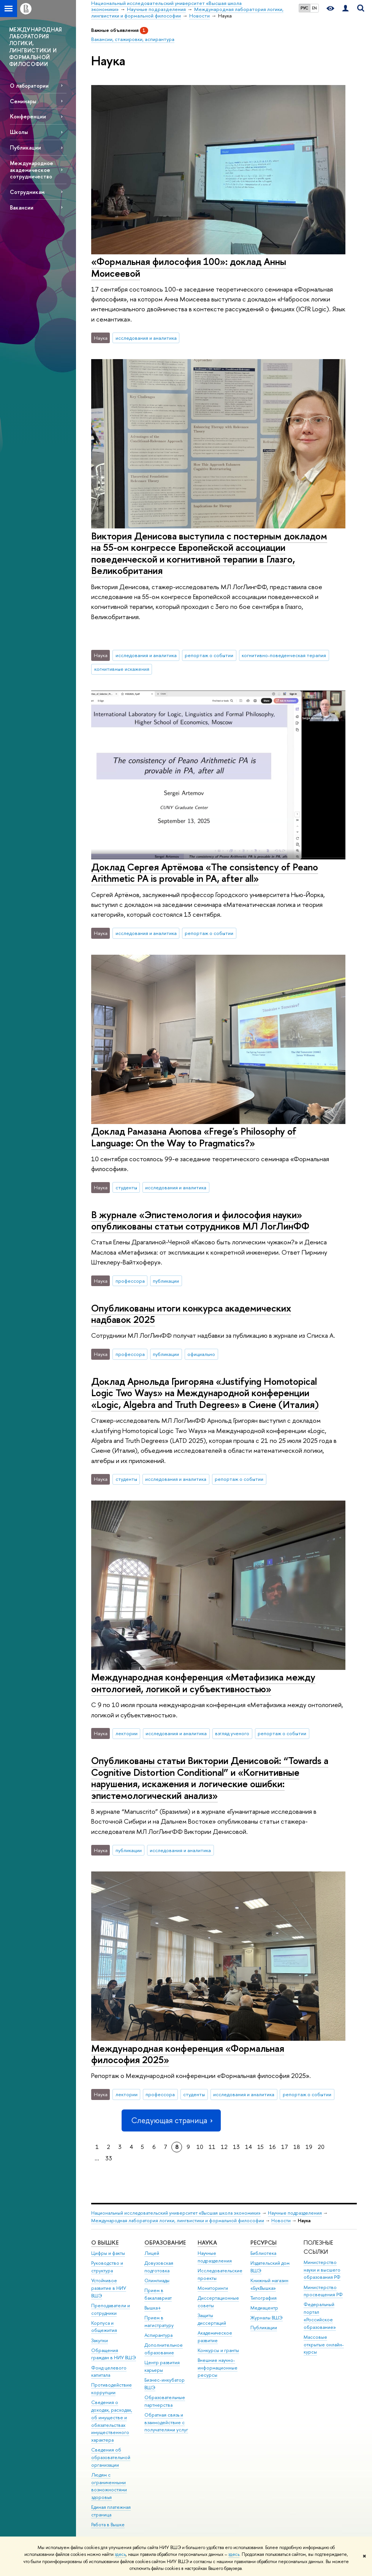  I want to click on Вакансии, стажировки, аспирантура, so click(132, 39).